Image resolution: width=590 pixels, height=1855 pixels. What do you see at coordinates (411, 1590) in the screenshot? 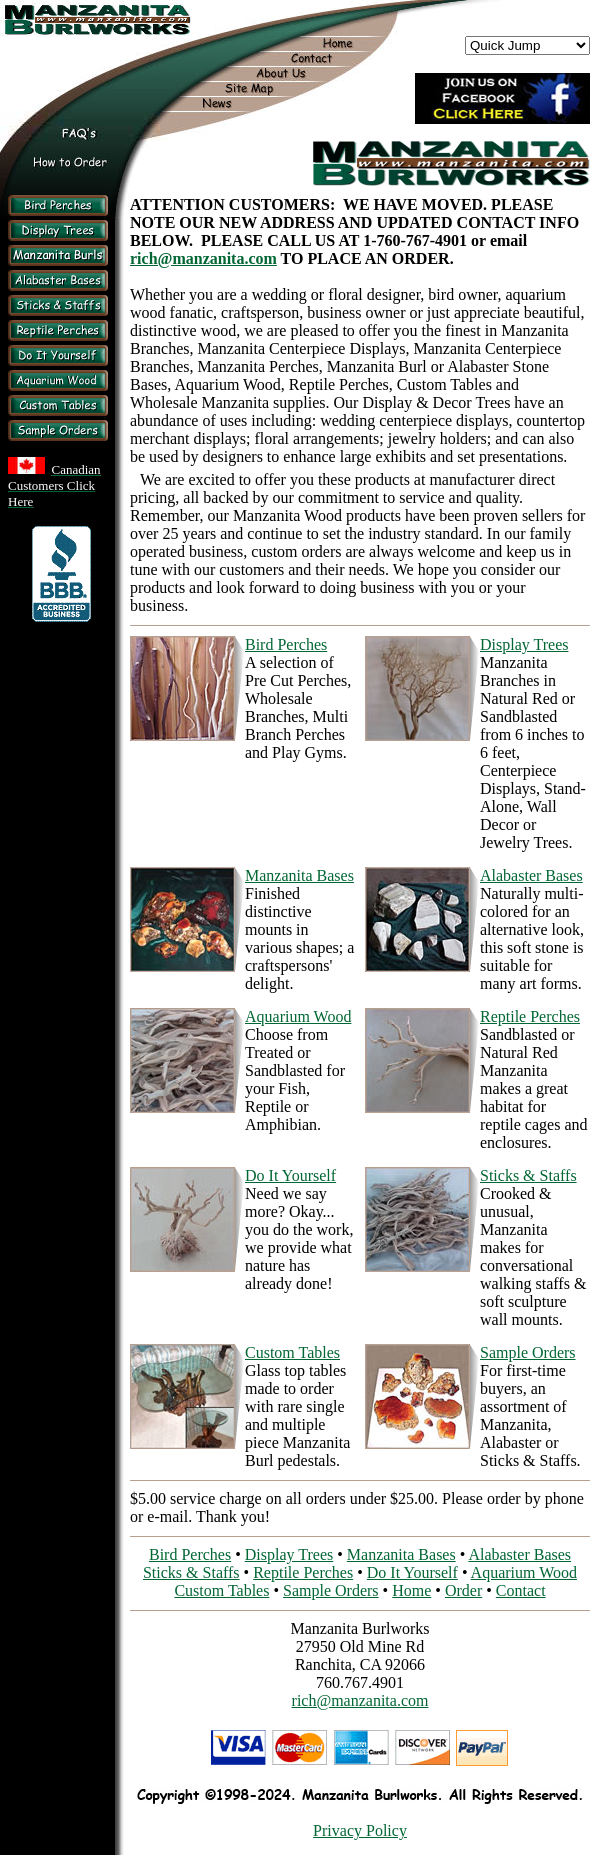
I see `Home` at bounding box center [411, 1590].